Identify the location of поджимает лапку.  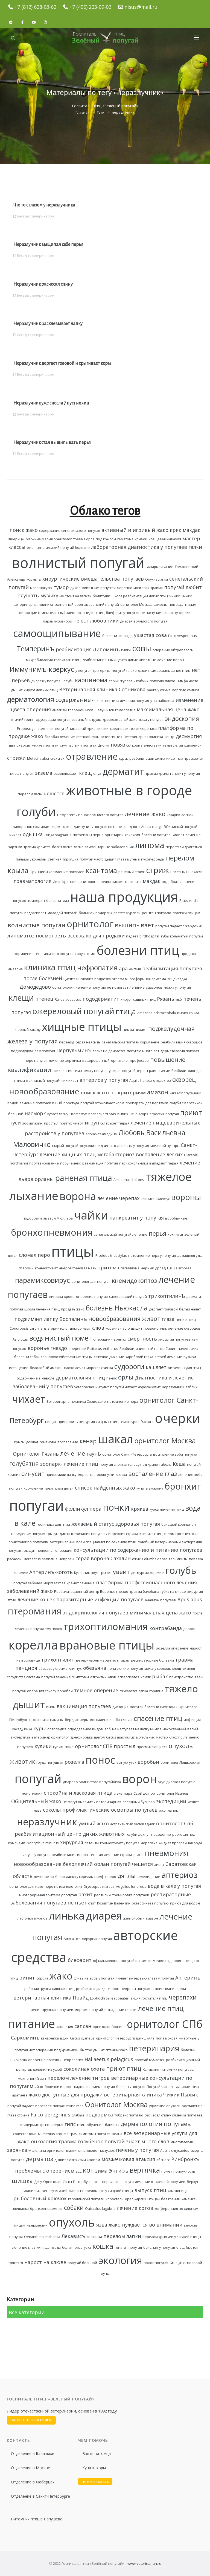
(36, 1319).